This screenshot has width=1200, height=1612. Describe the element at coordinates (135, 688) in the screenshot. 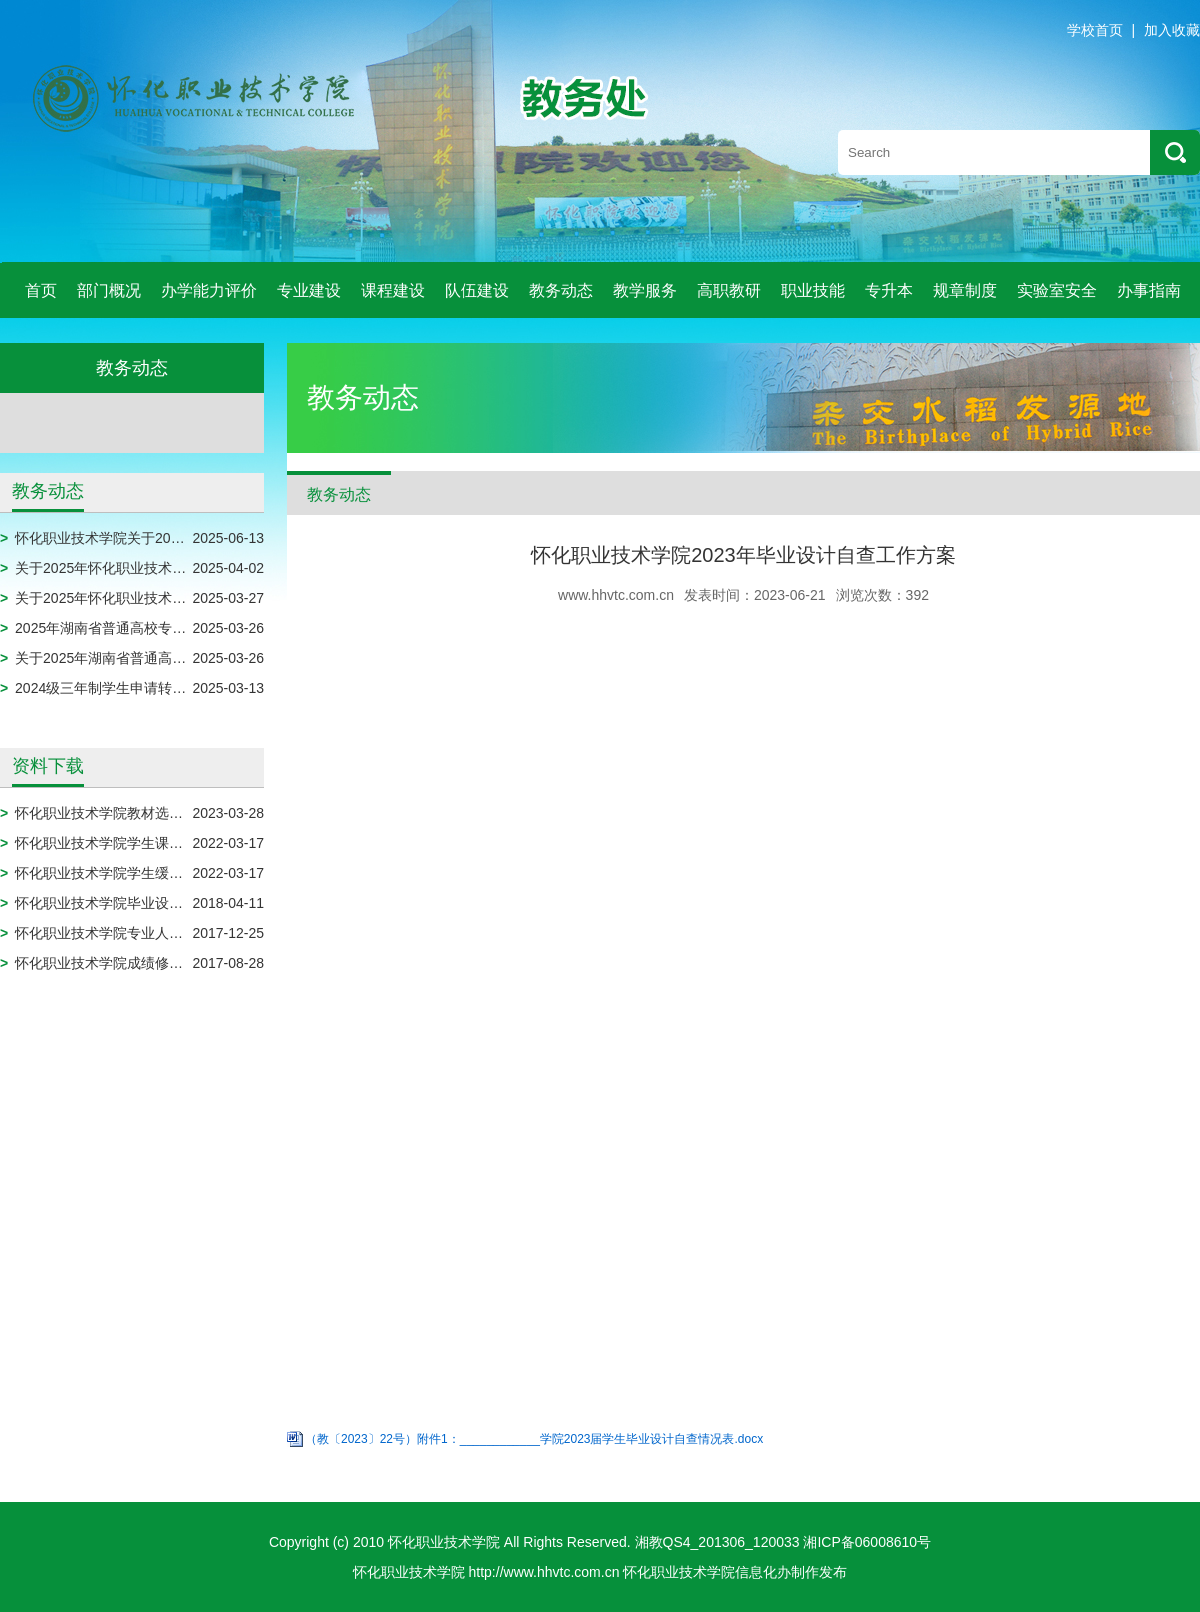

I see `2024级三年制学生申请转专业名单公示` at that location.